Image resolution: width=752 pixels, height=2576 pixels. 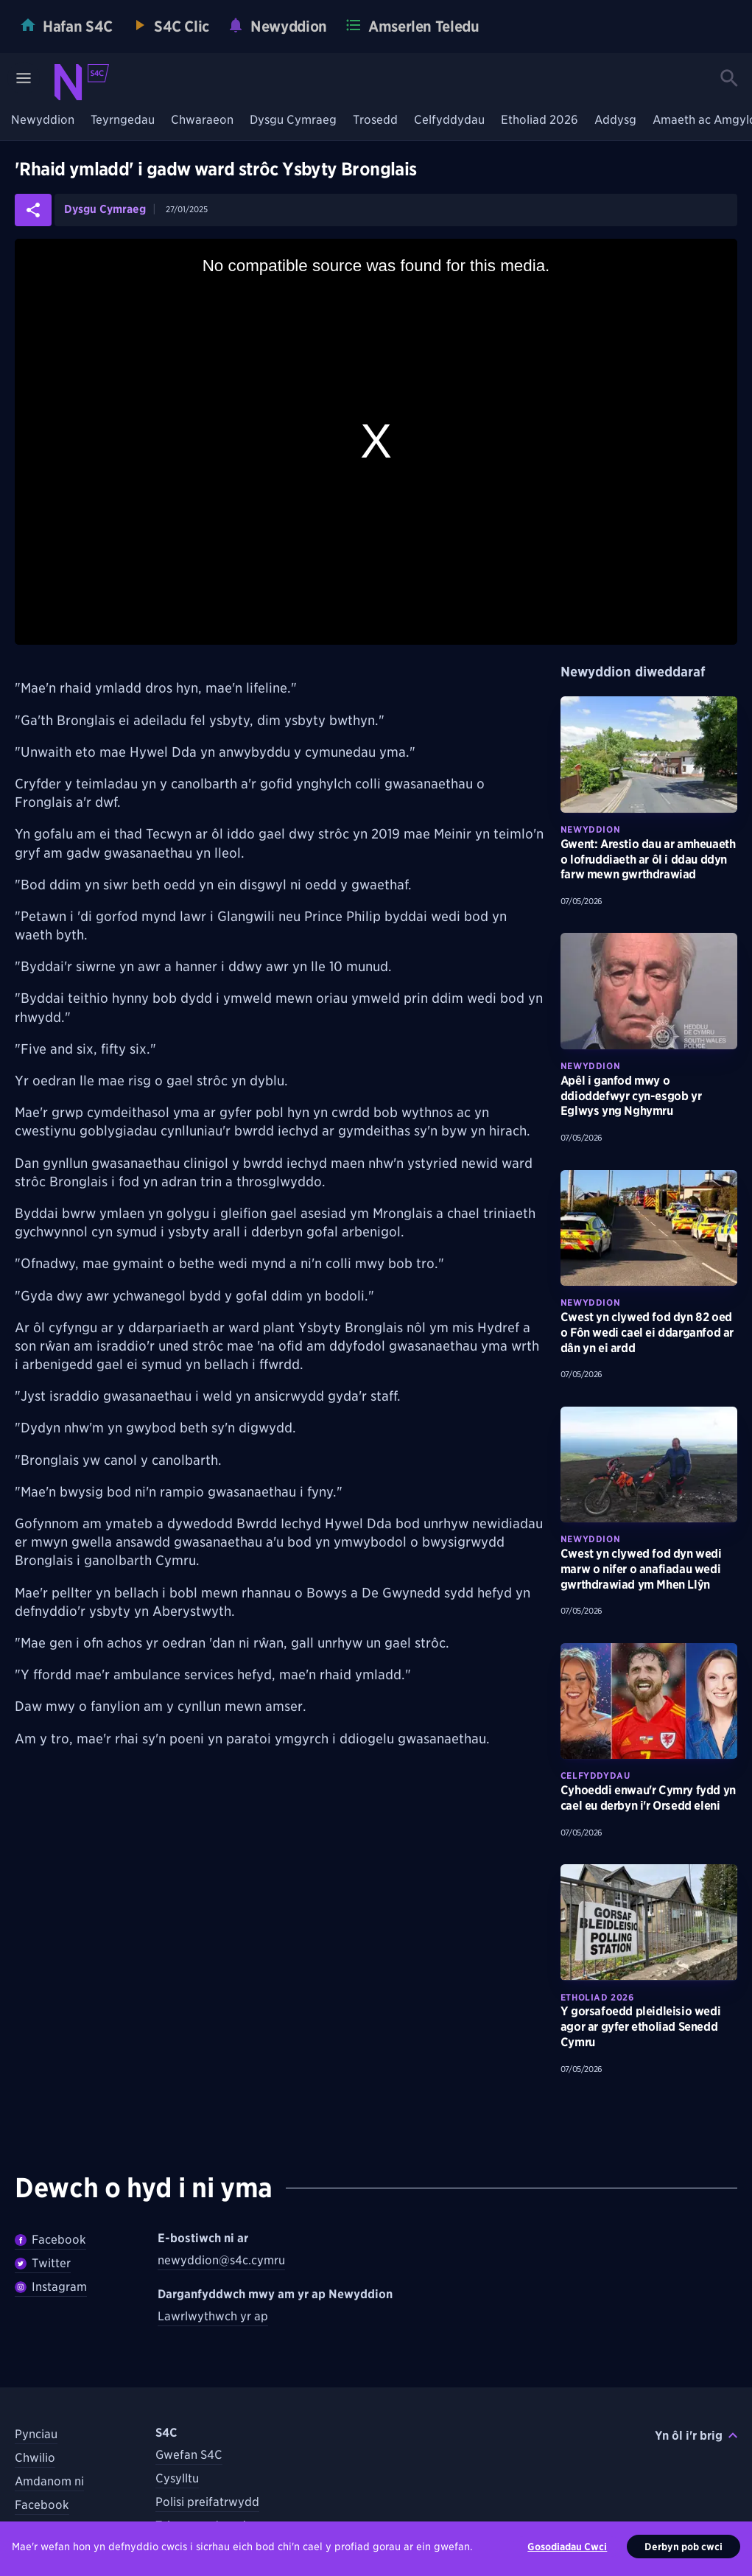 I want to click on Newyddion [Darganfyddwch fwy am bynciau Newyddion tebyg], so click(x=590, y=829).